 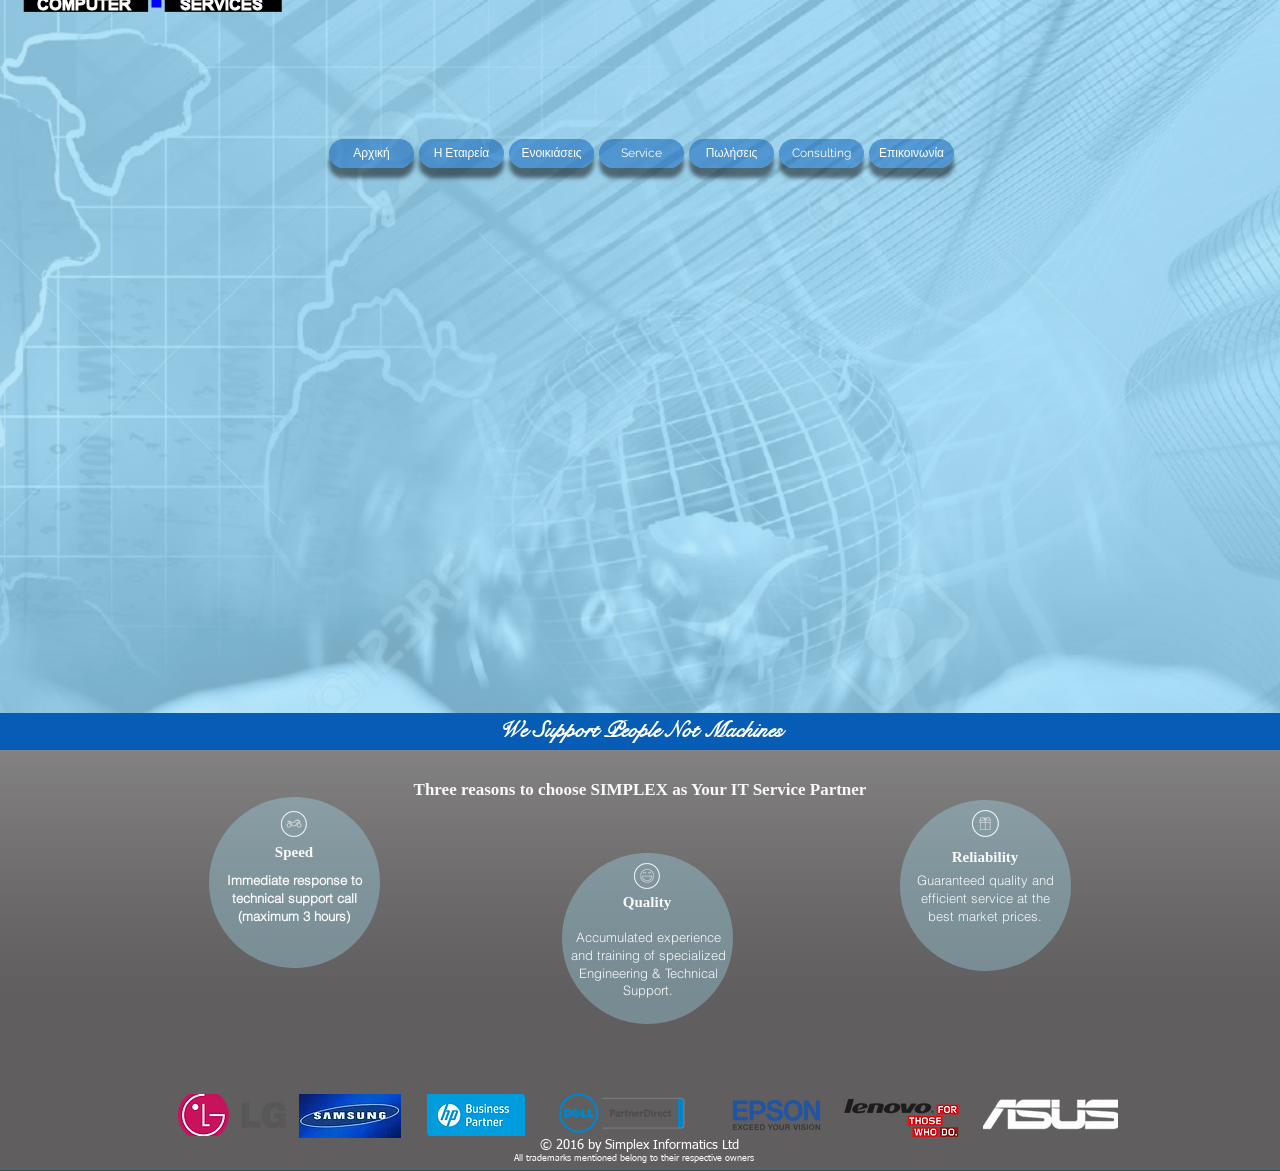 What do you see at coordinates (731, 153) in the screenshot?
I see `[Πωλήσεις]` at bounding box center [731, 153].